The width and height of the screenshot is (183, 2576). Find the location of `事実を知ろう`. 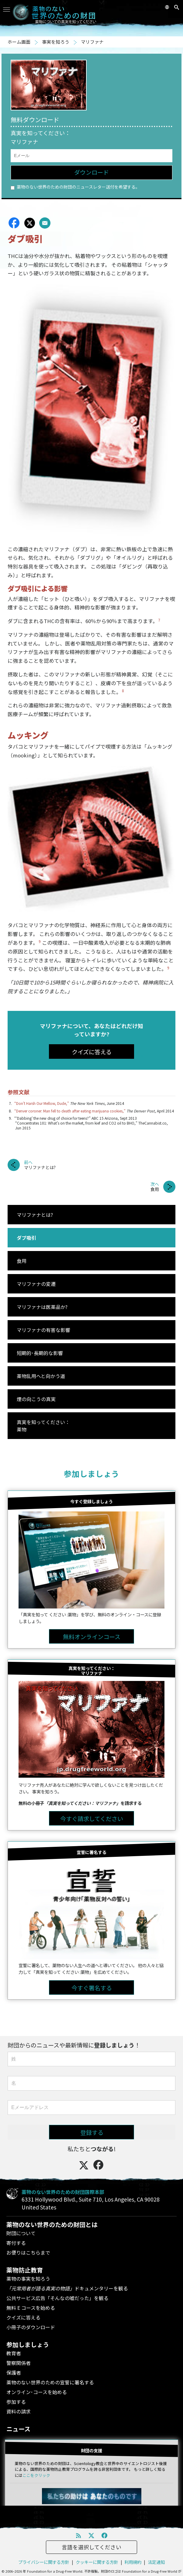

事実を知ろう is located at coordinates (56, 42).